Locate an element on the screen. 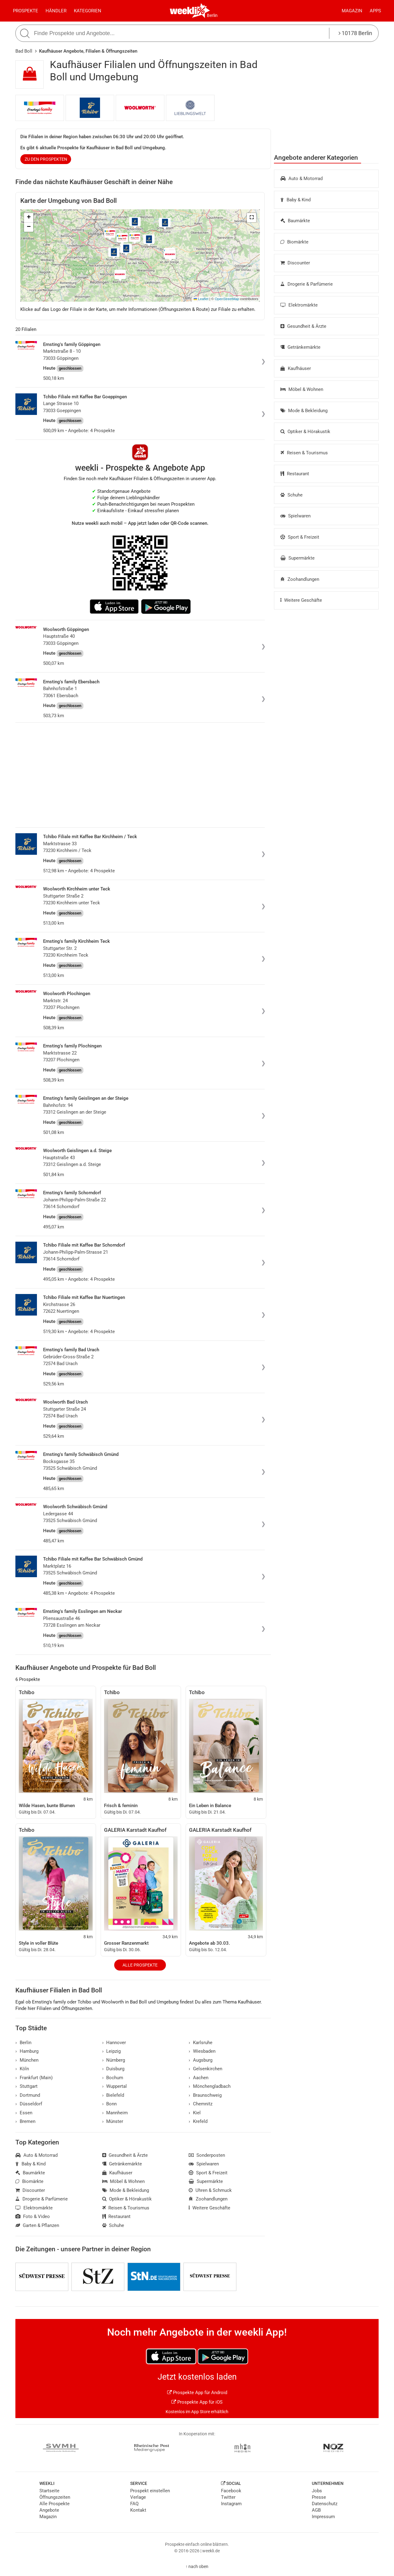 This screenshot has width=394, height=2576. Baby & Kind is located at coordinates (295, 200).